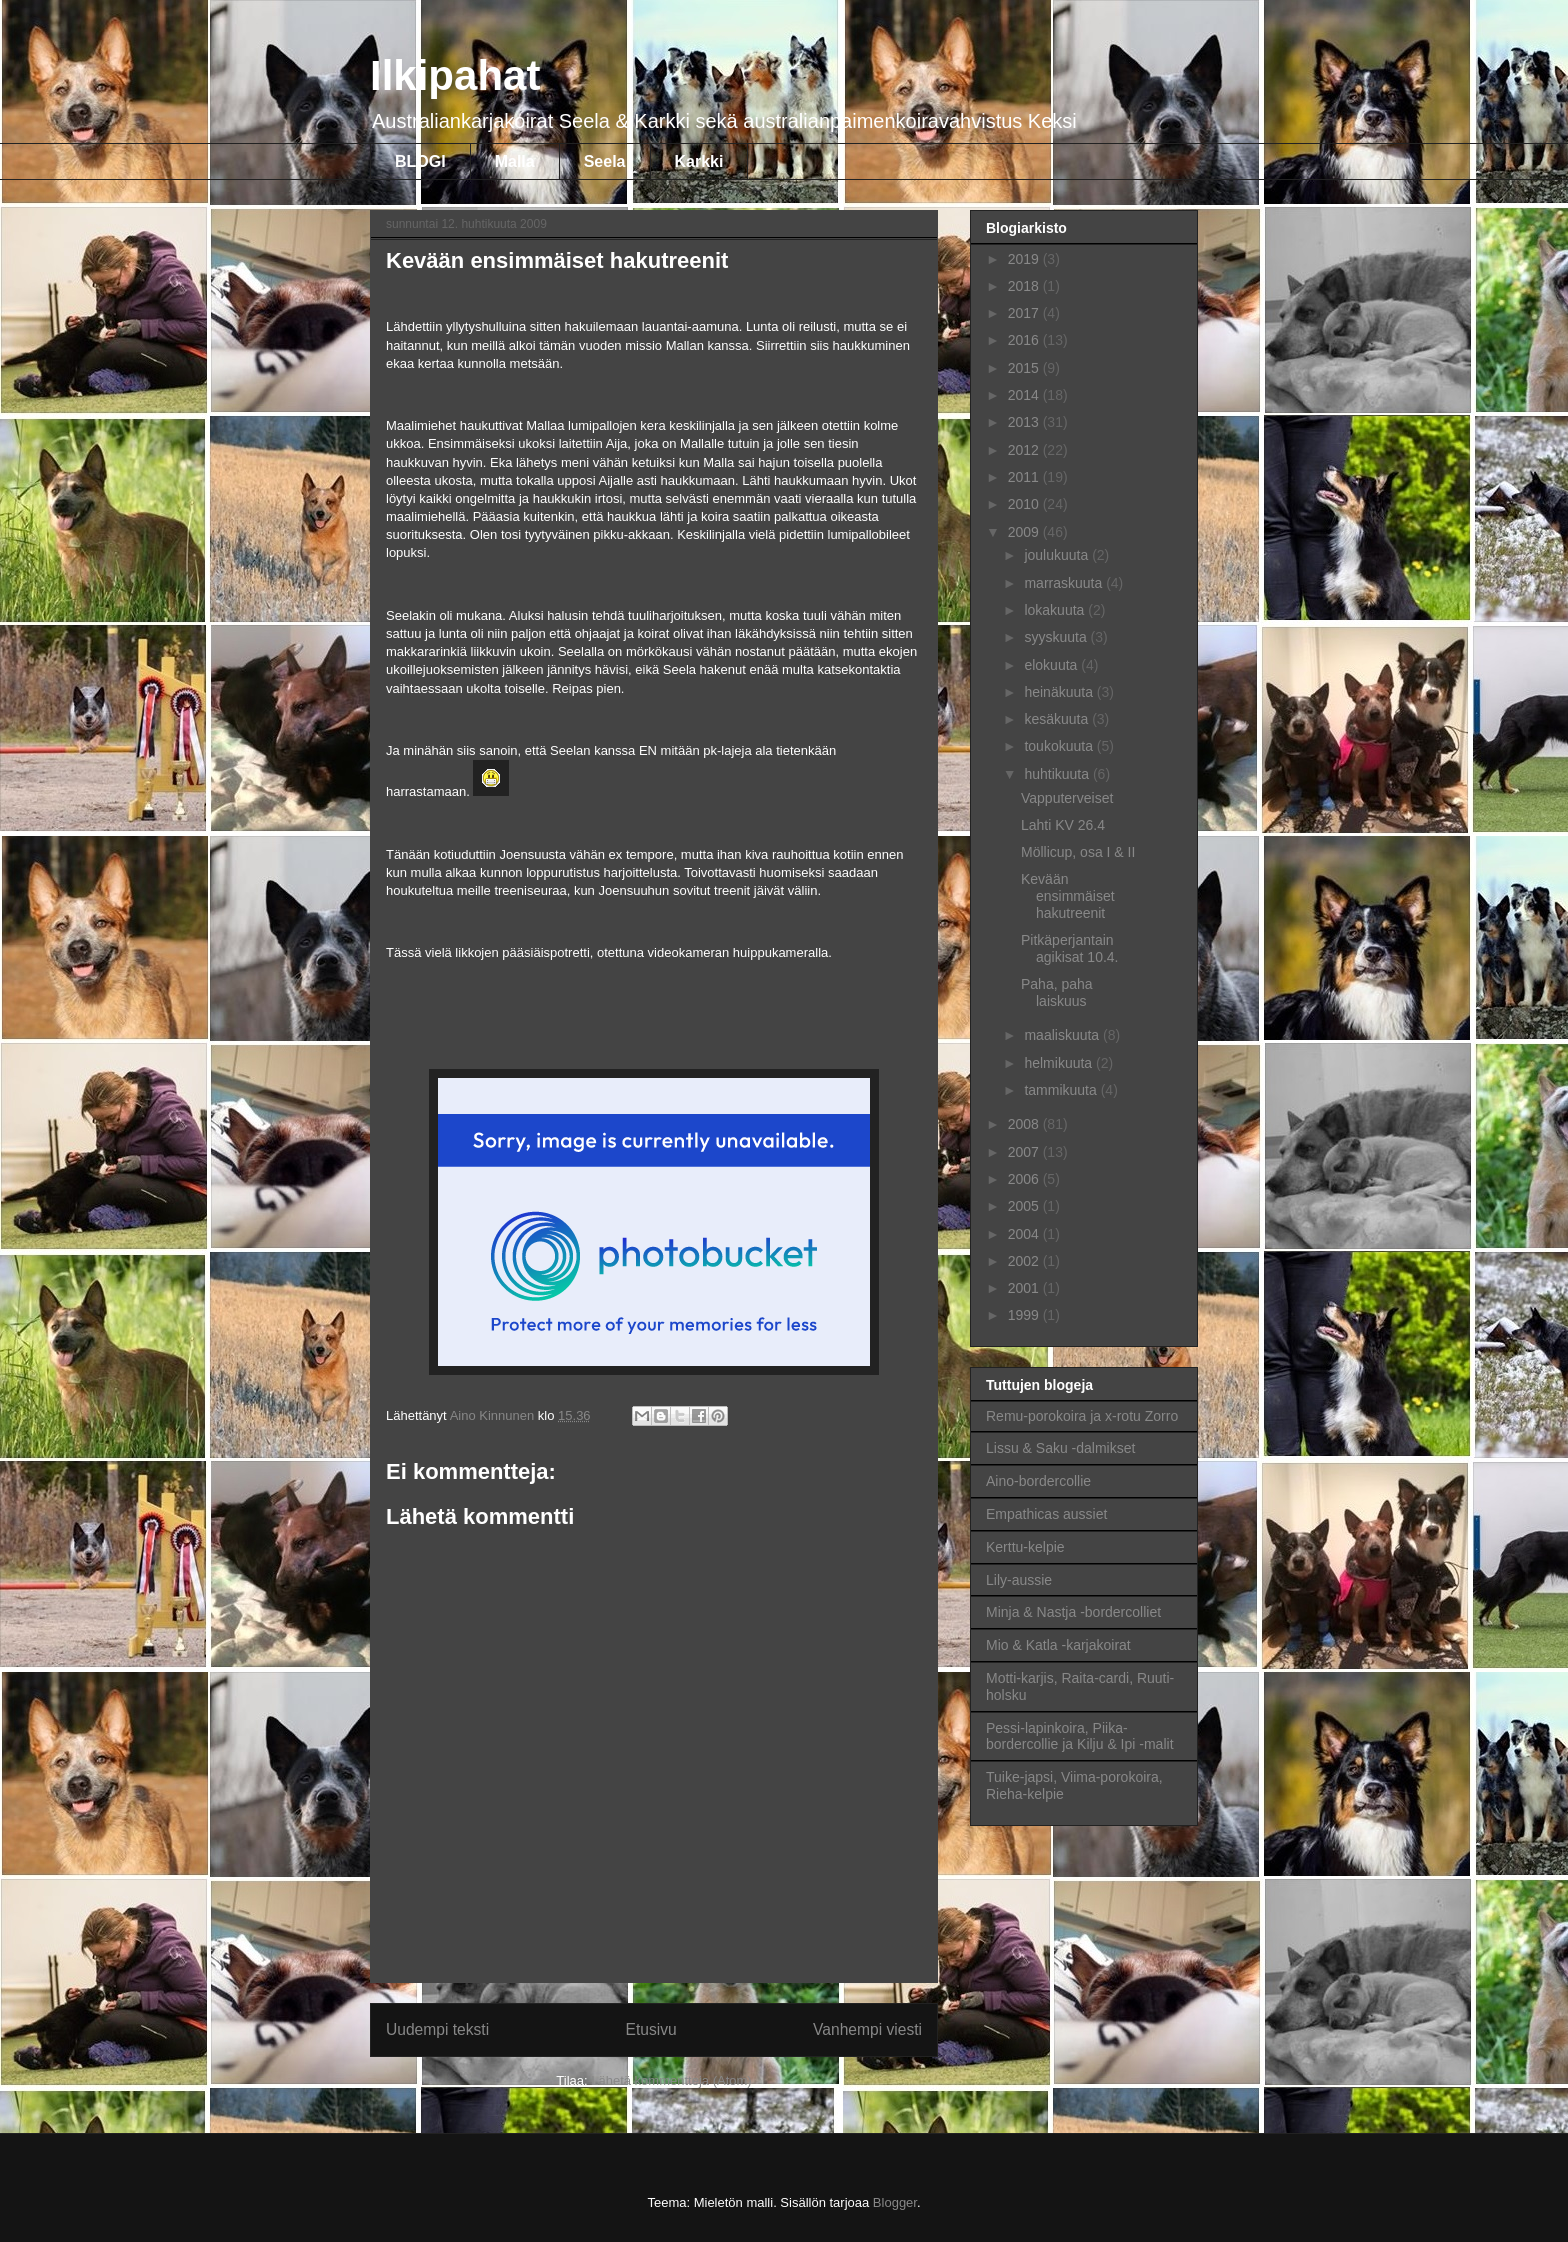  Describe the element at coordinates (1025, 1288) in the screenshot. I see `2001` at that location.